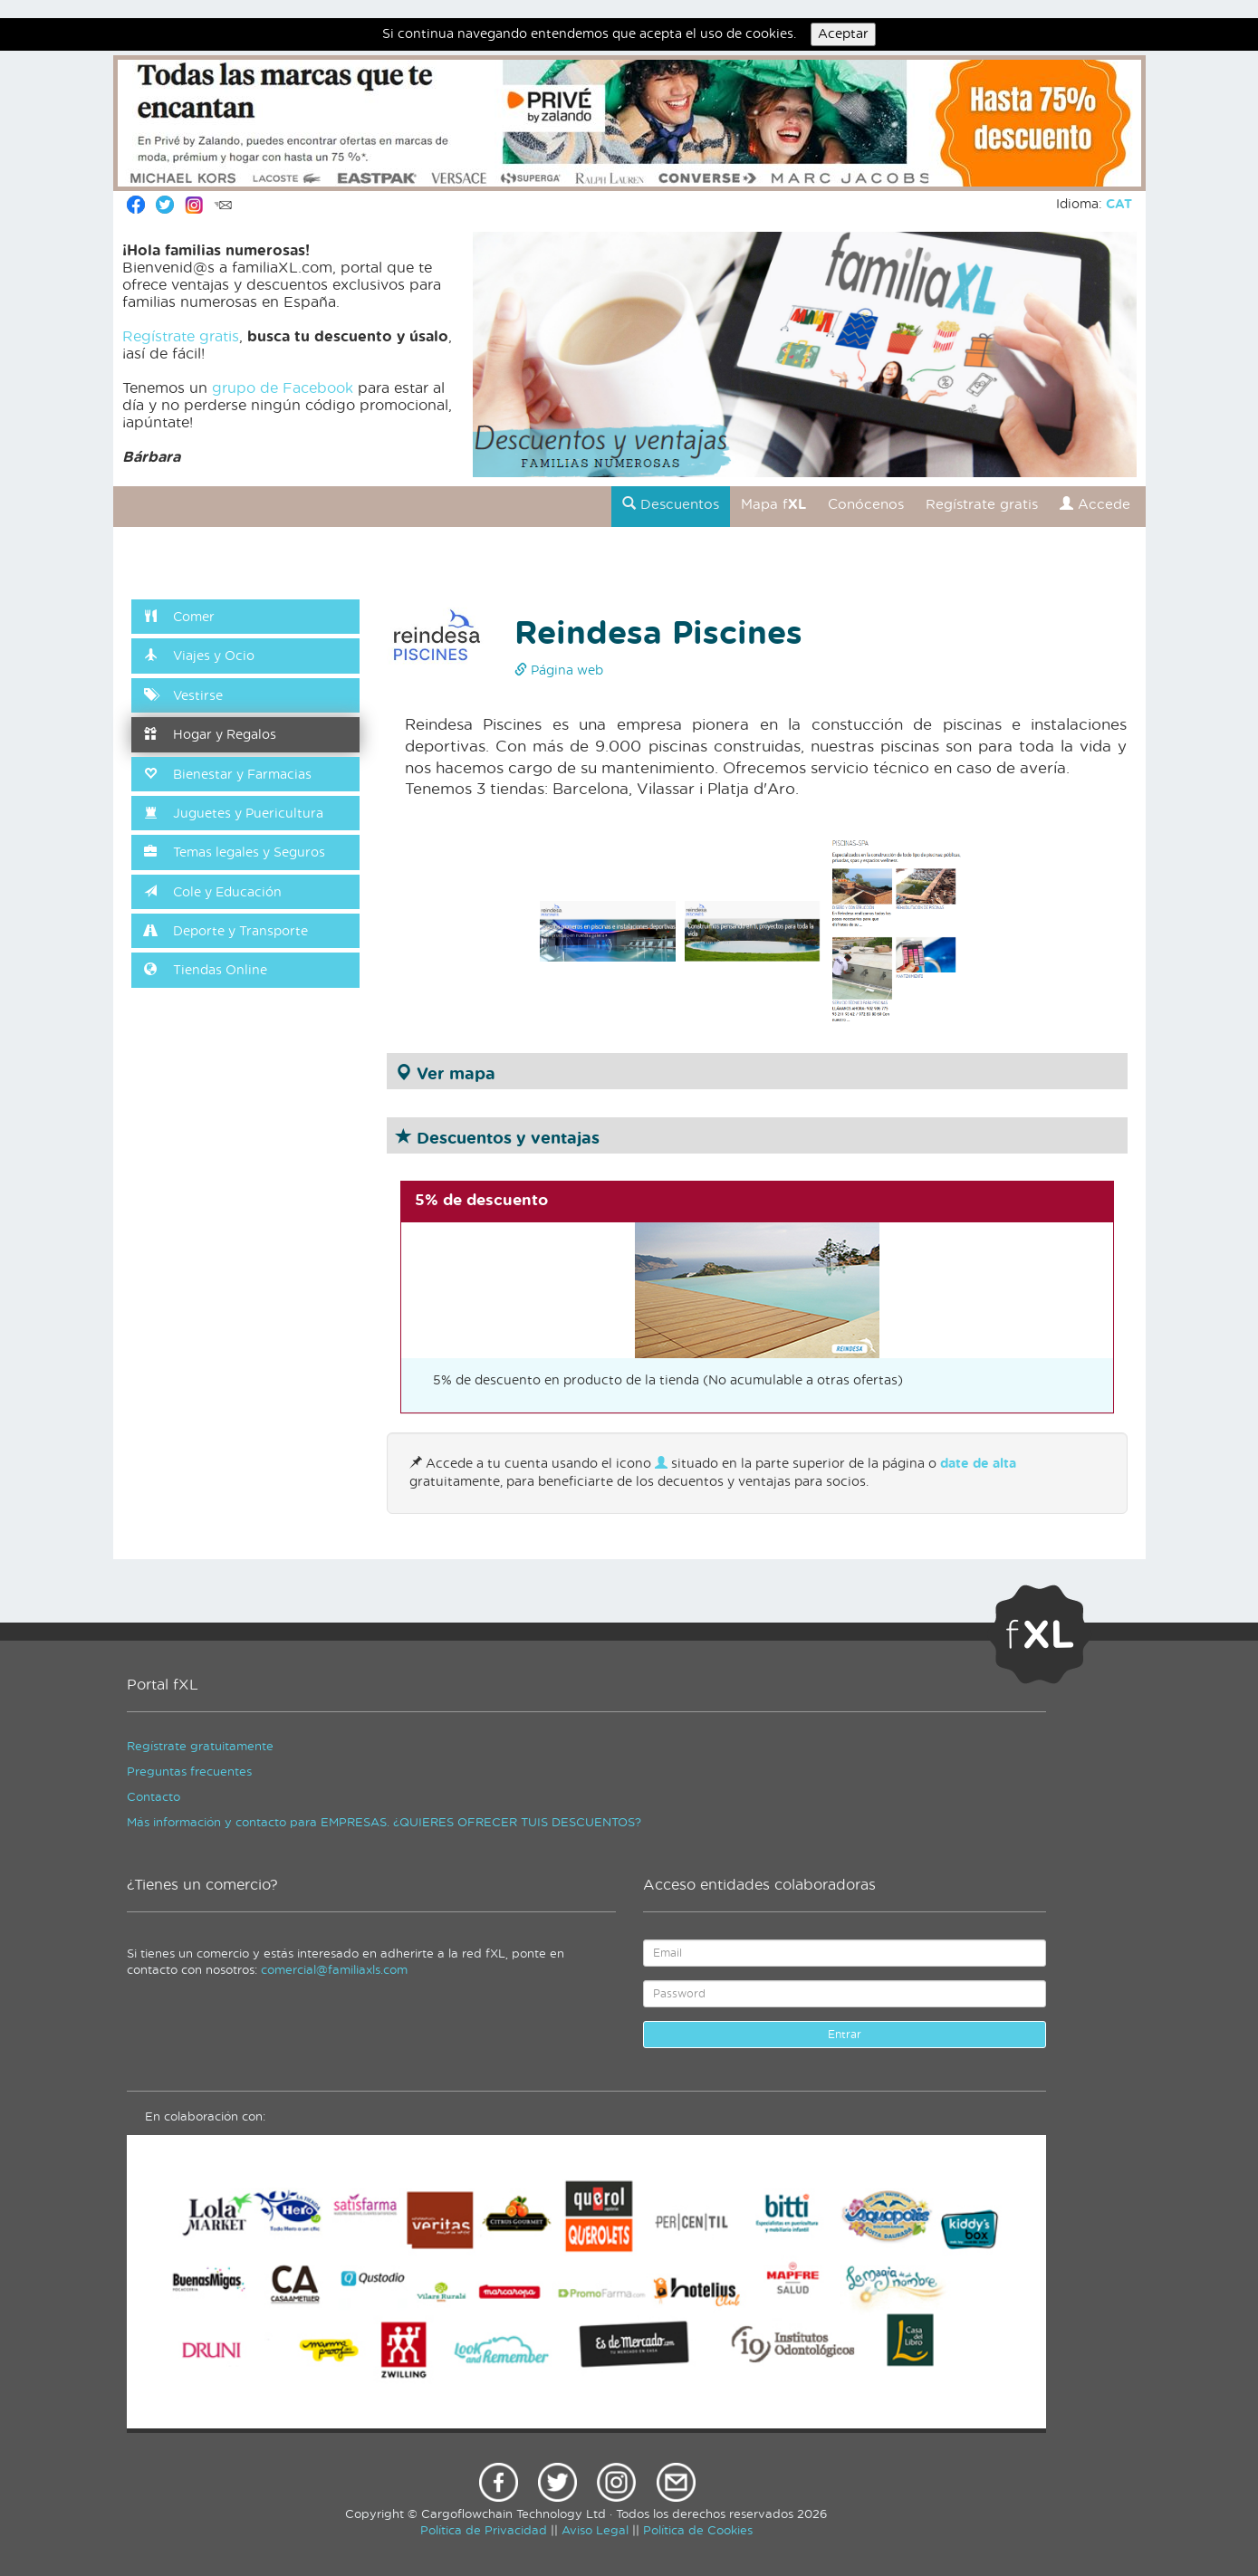 The height and width of the screenshot is (2576, 1258). Describe the element at coordinates (670, 504) in the screenshot. I see `Descuentos` at that location.